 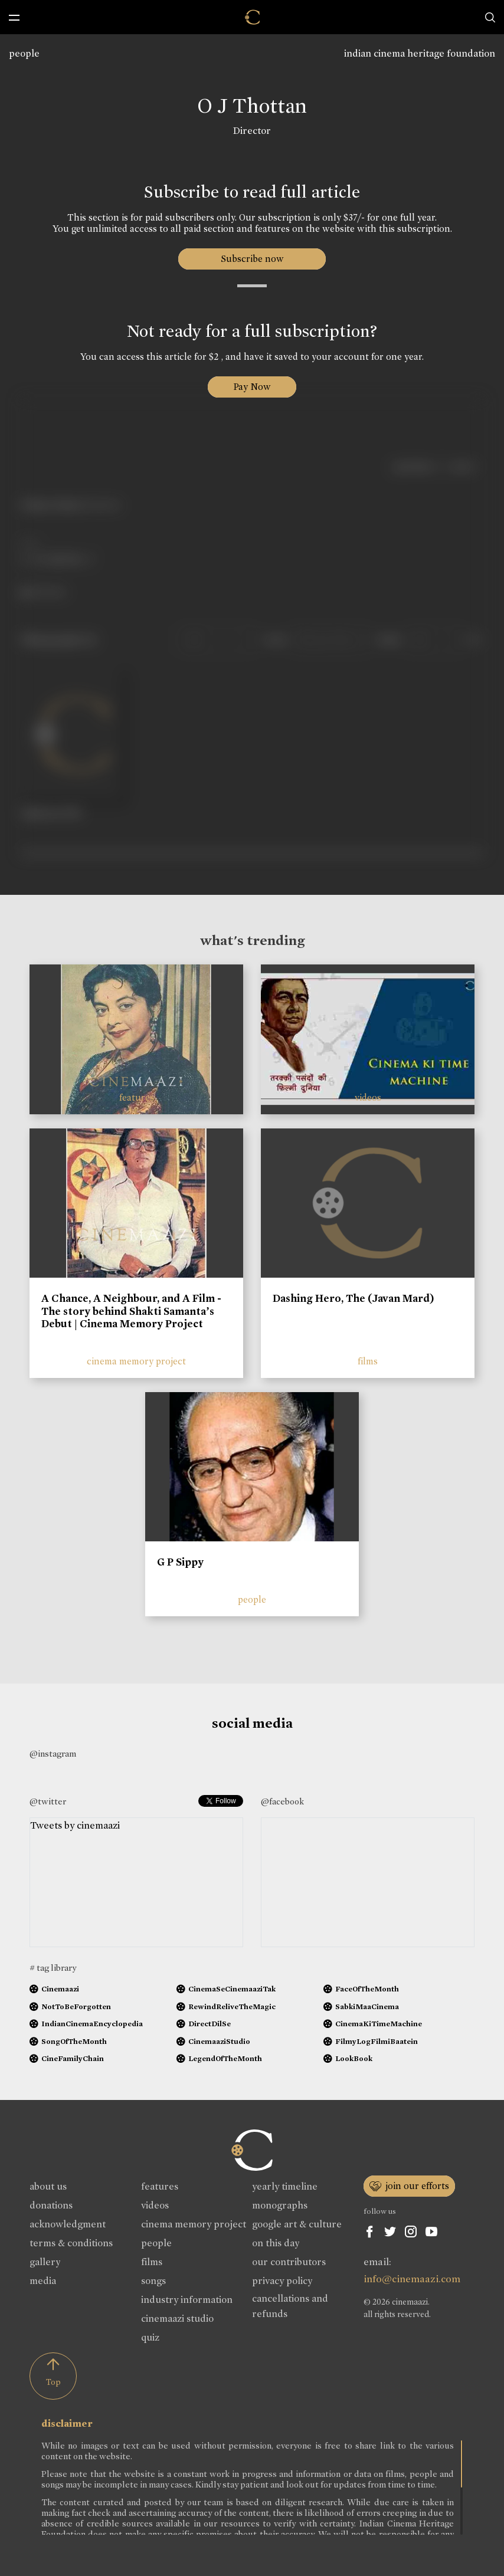 I want to click on Subscribe now, so click(x=252, y=258).